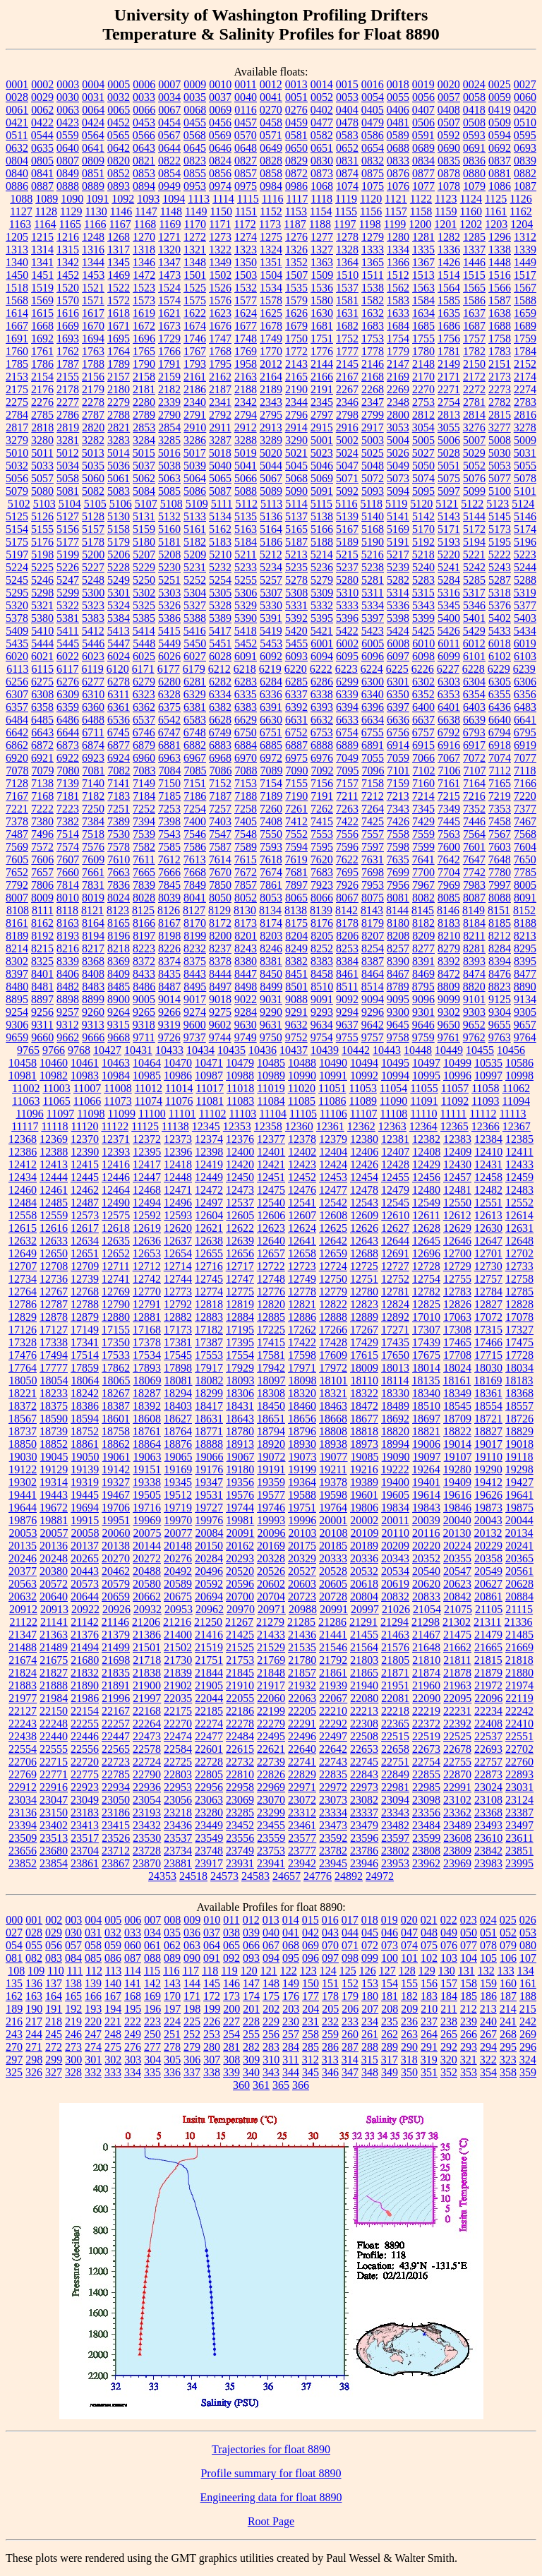 The image size is (542, 2576). I want to click on 19066, so click(209, 1457).